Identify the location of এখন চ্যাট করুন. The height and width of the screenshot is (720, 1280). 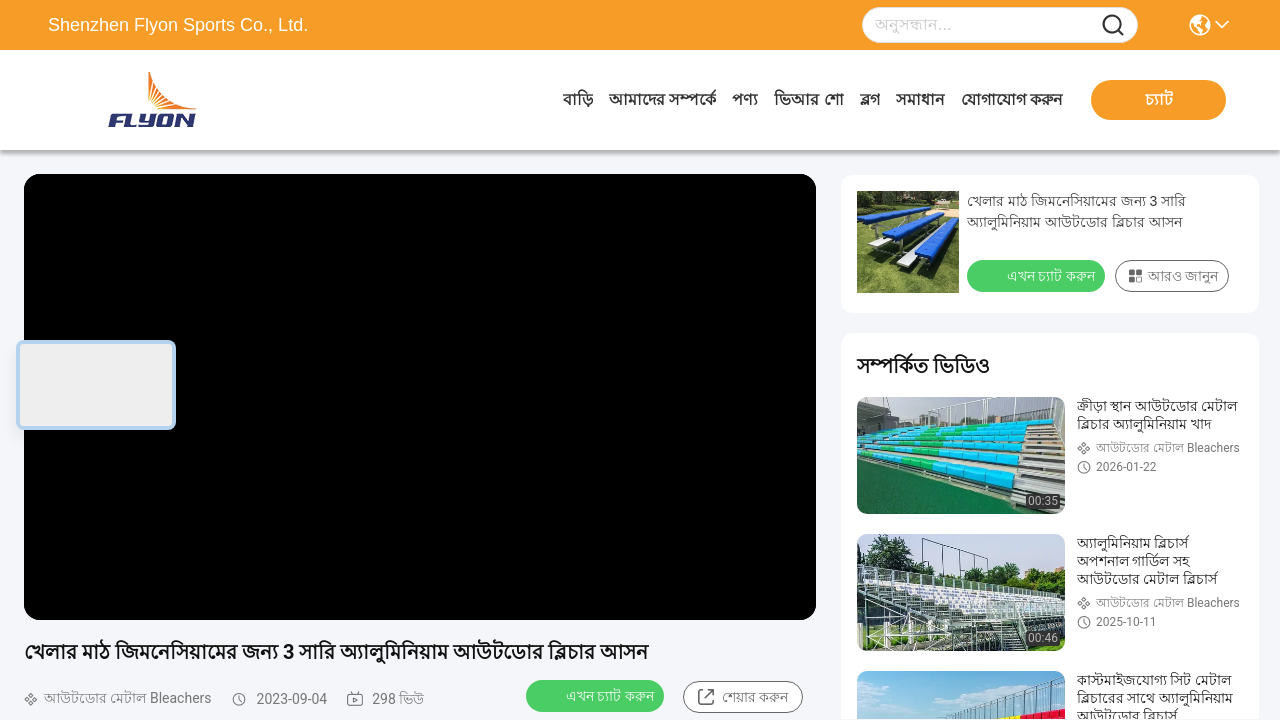
(597, 695).